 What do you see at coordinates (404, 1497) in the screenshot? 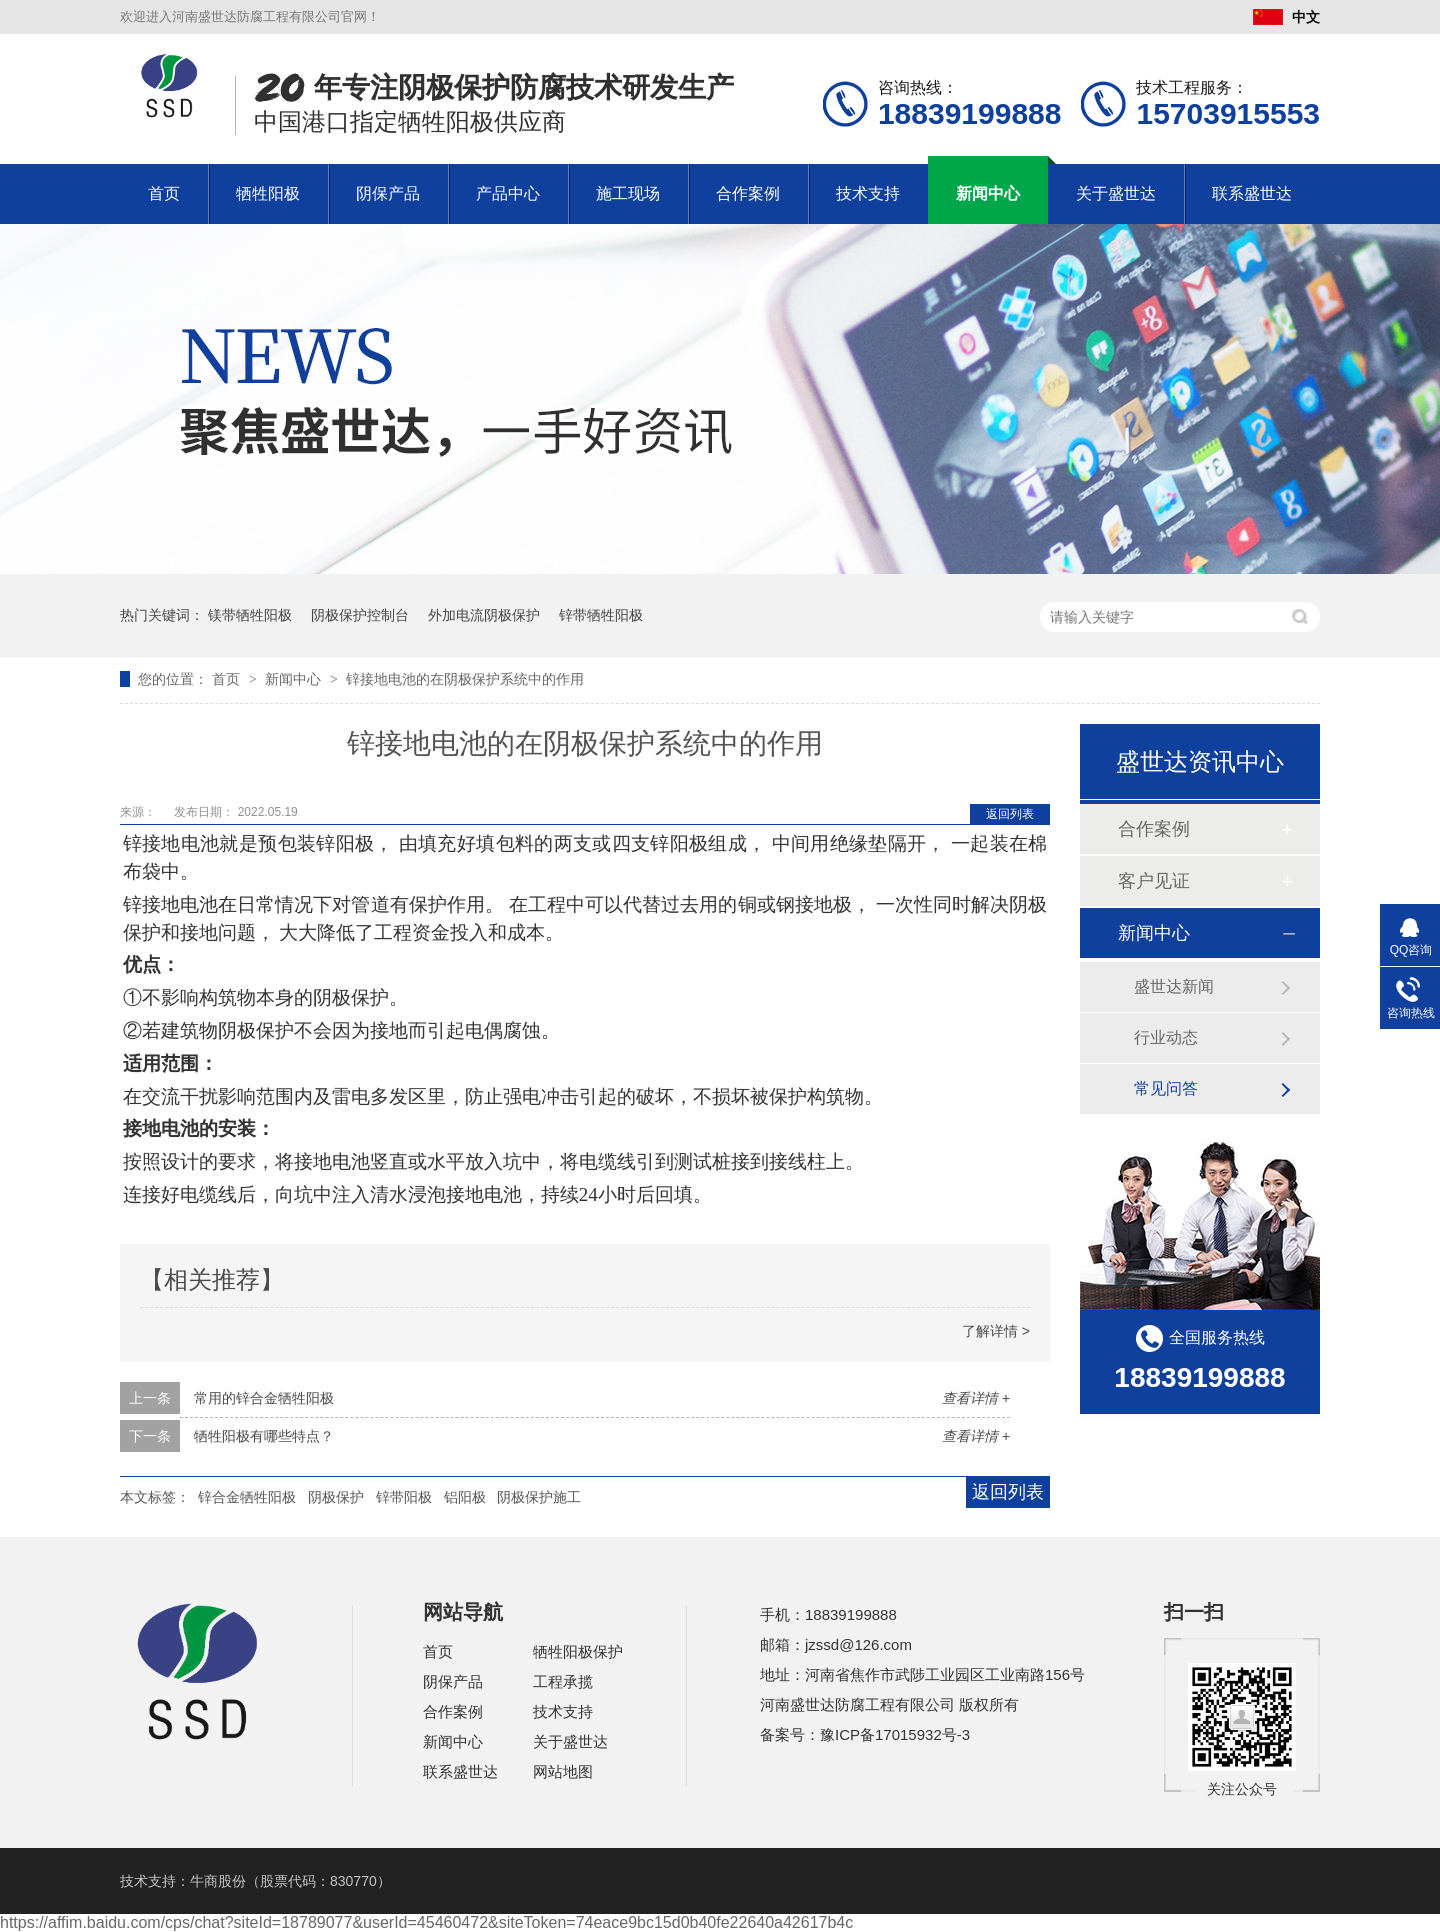
I see `锌带阳极` at bounding box center [404, 1497].